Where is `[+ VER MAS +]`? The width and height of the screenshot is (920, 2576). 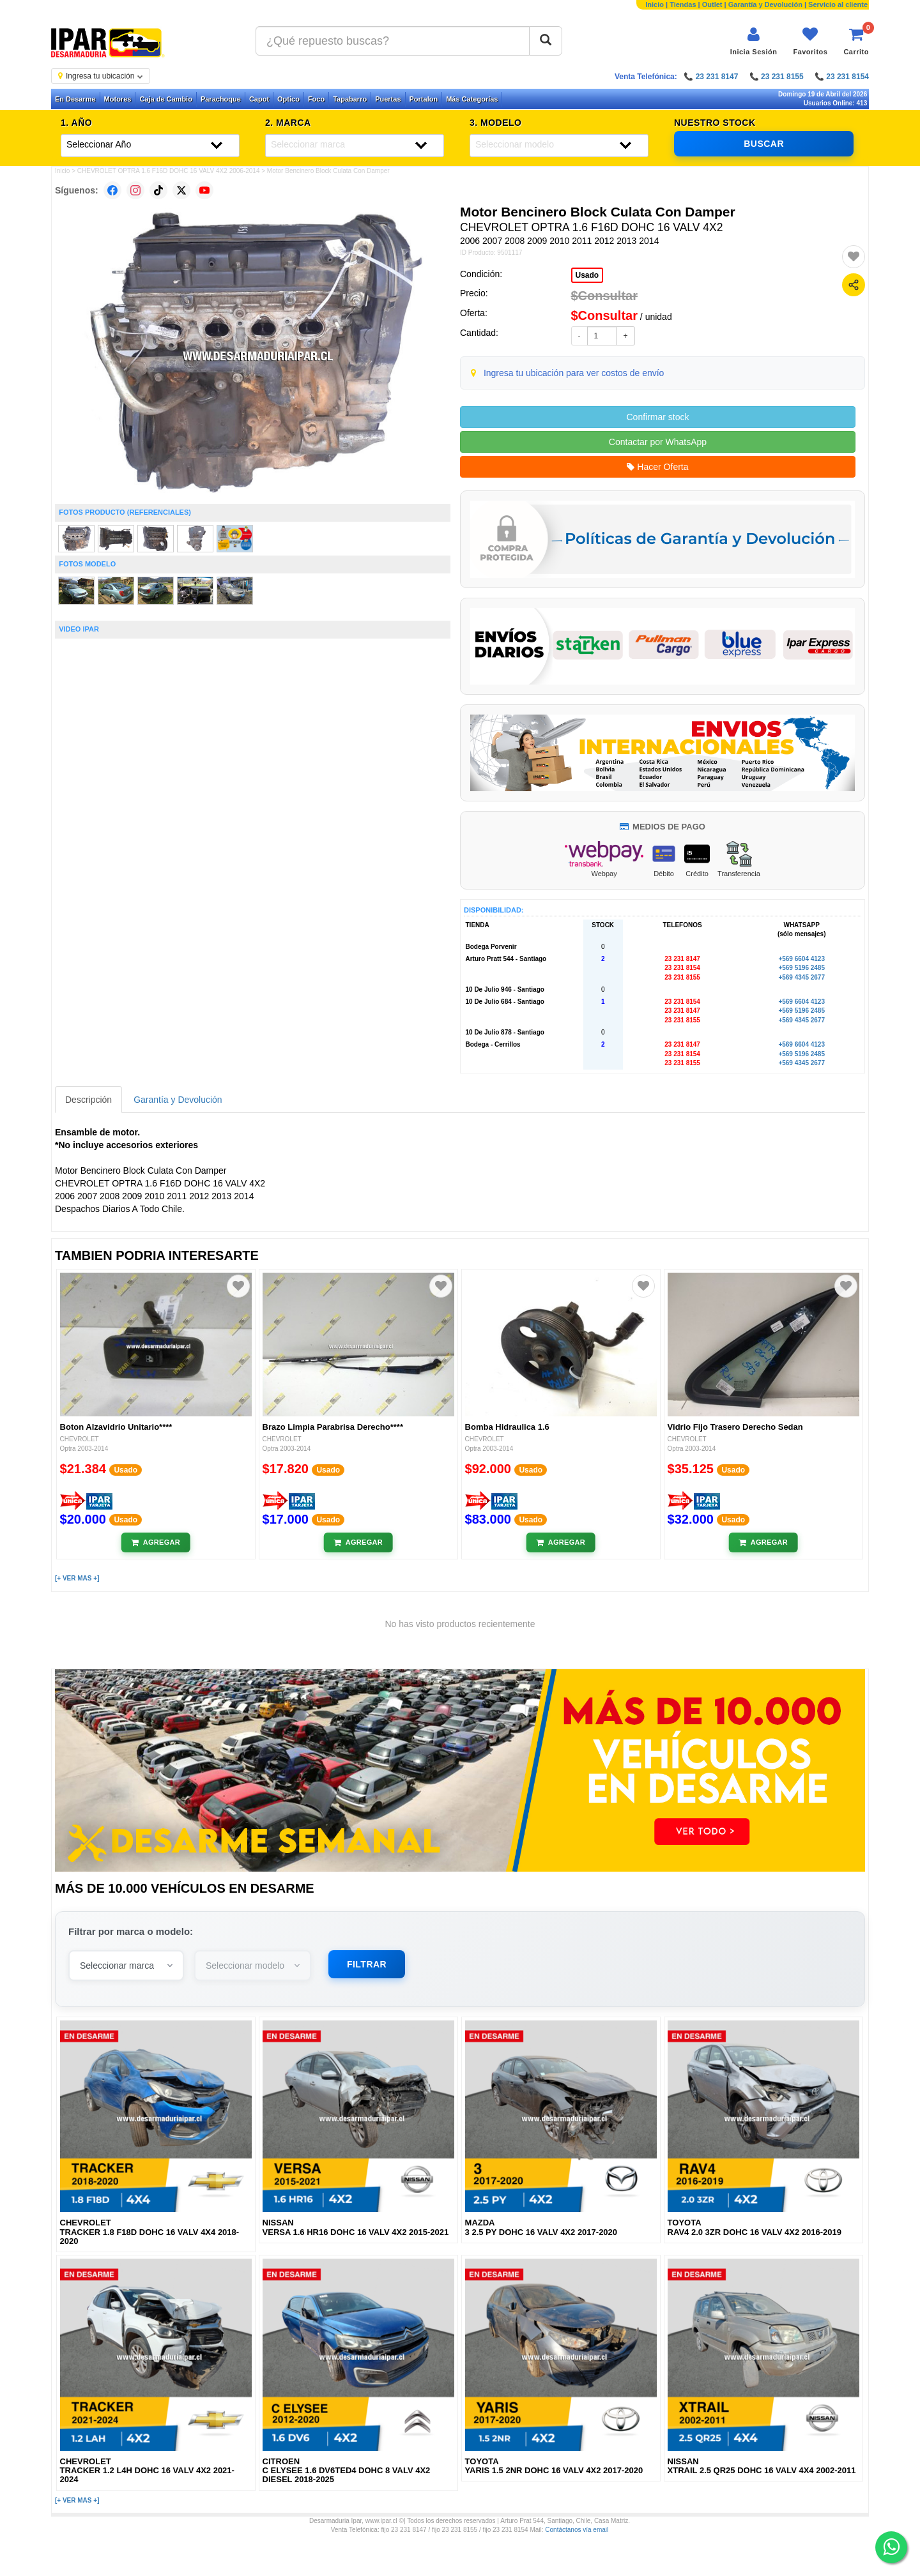 [+ VER MAS +] is located at coordinates (77, 1578).